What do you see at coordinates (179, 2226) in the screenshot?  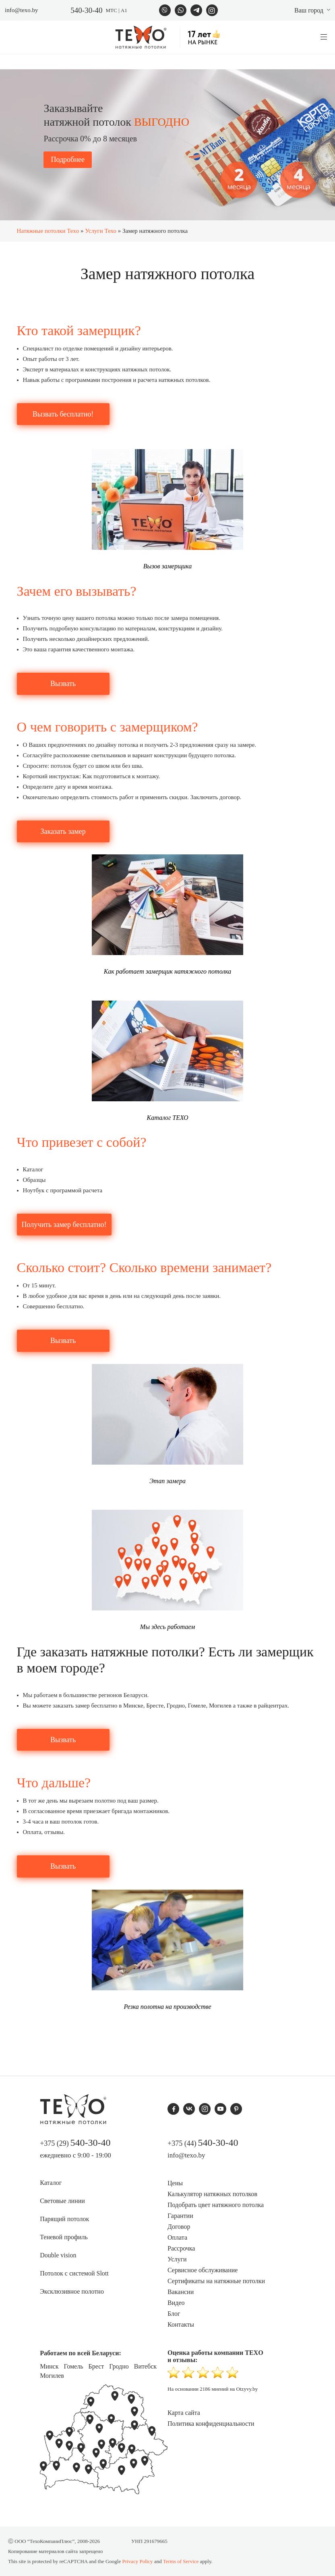 I see `Договор` at bounding box center [179, 2226].